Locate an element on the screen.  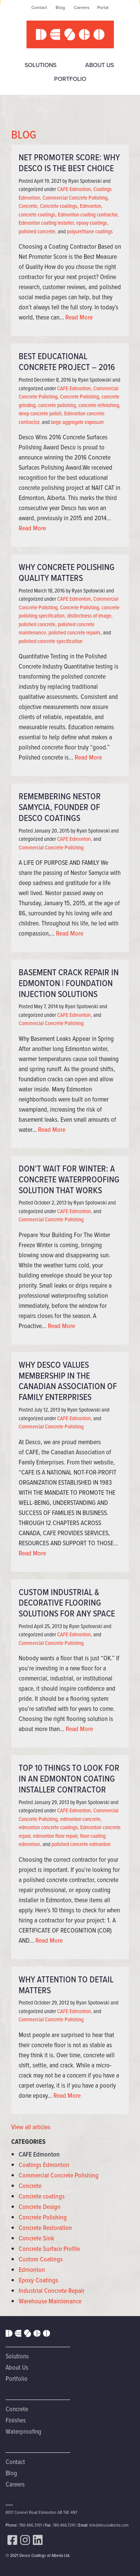
Concrete Surface Profile is located at coordinates (49, 2249).